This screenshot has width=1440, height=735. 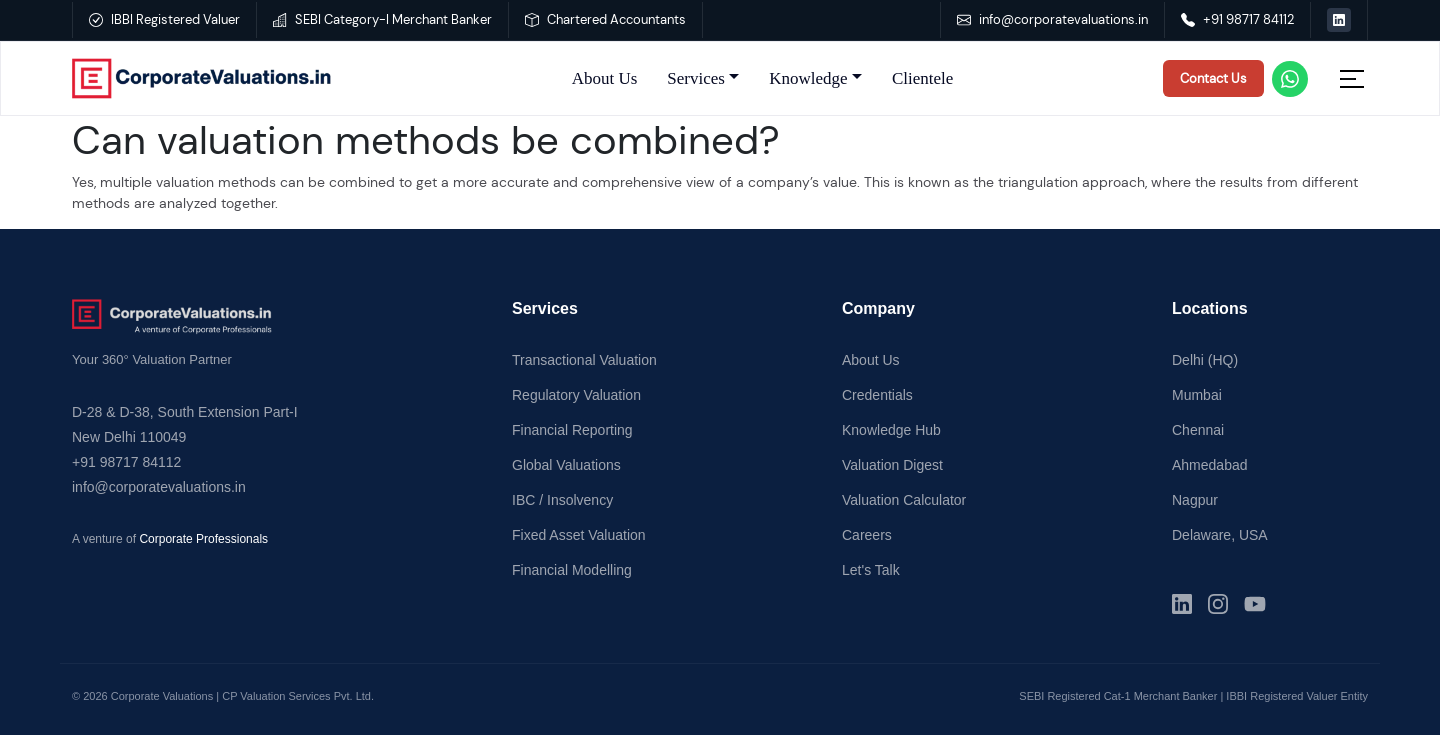 What do you see at coordinates (576, 395) in the screenshot?
I see `Regulatory Valuation` at bounding box center [576, 395].